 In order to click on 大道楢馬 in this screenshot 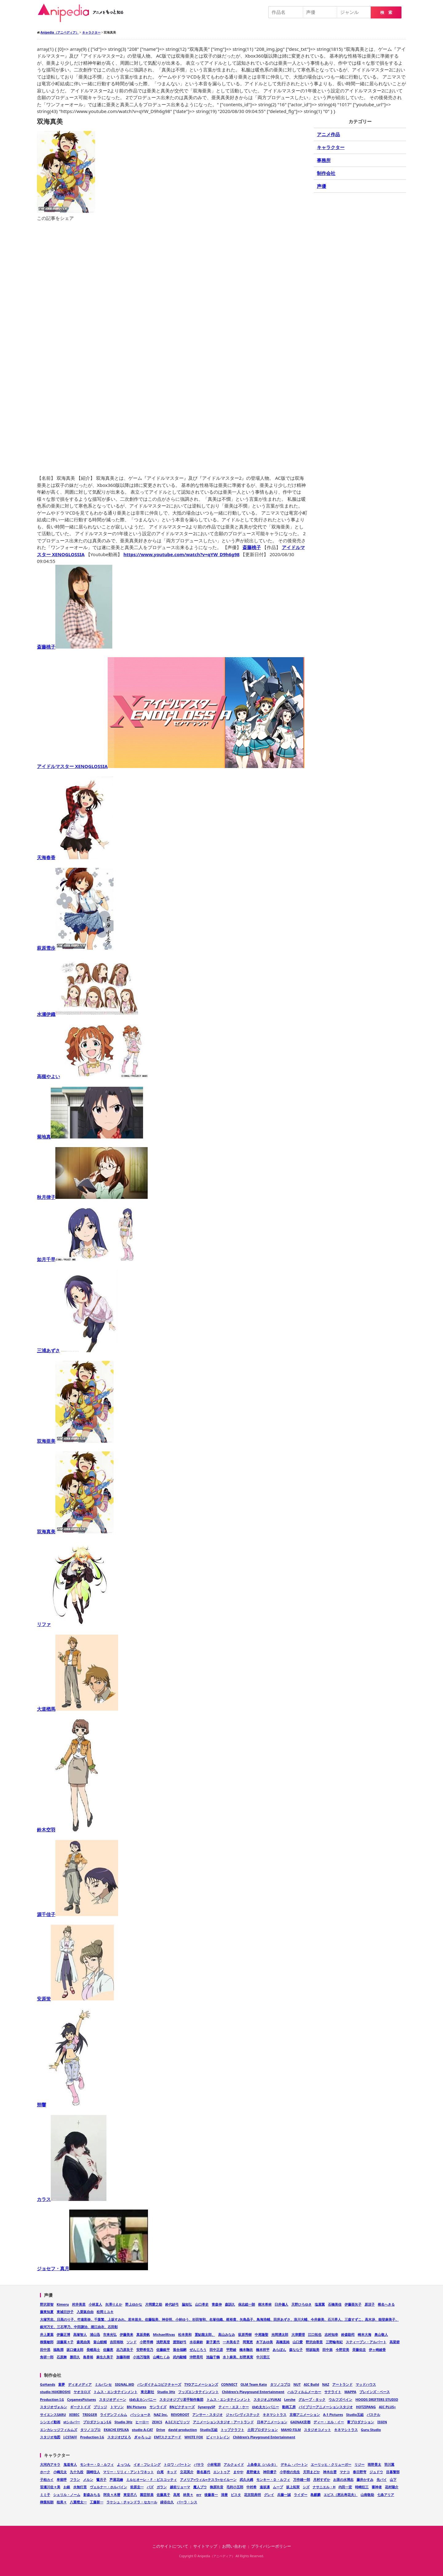, I will do `click(77, 1709)`.